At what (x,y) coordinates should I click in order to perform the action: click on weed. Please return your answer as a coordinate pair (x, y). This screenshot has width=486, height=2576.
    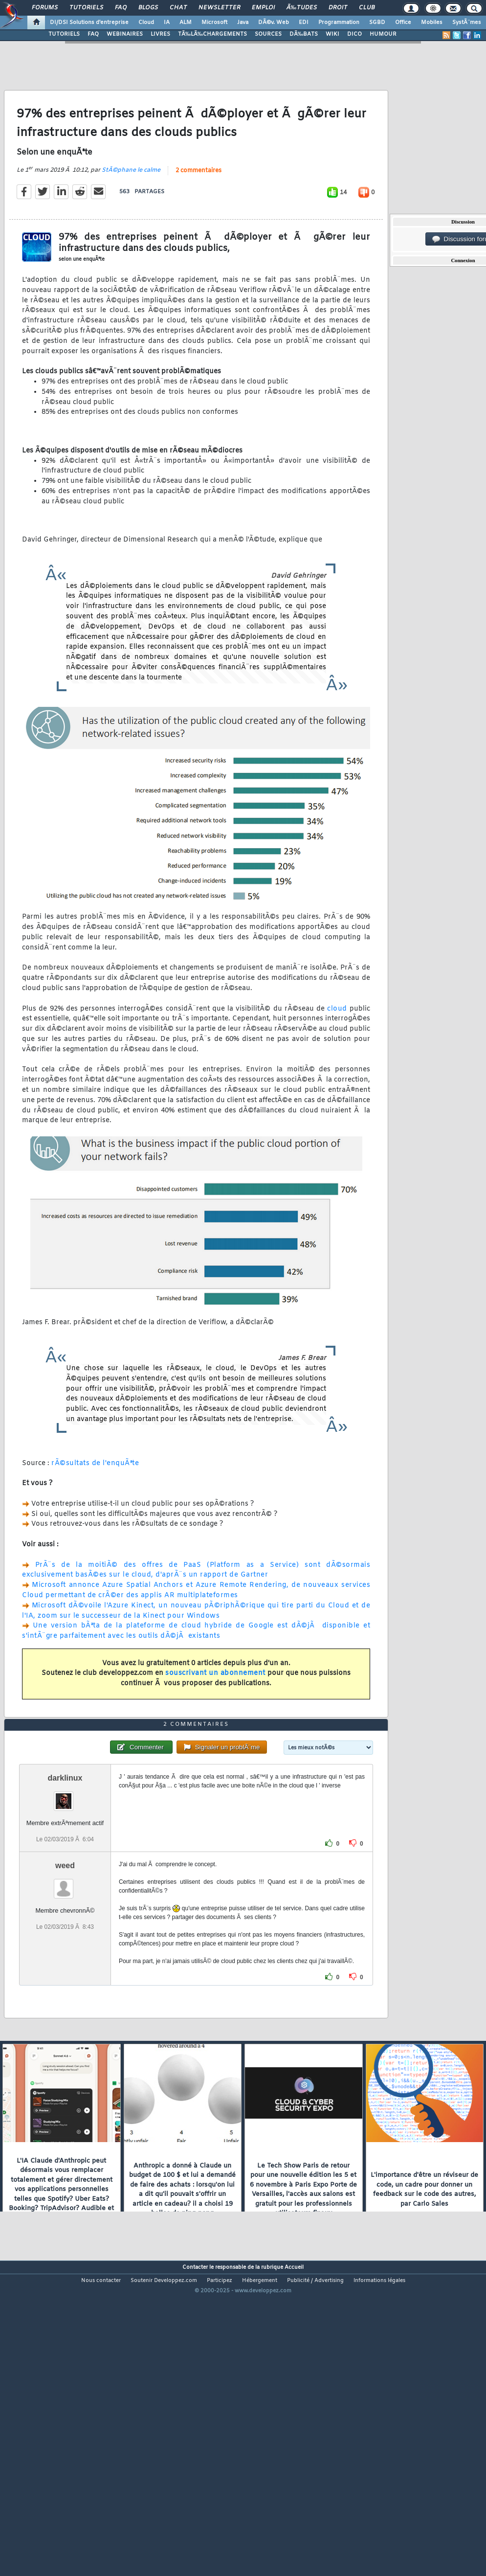
    Looking at the image, I should click on (65, 1988).